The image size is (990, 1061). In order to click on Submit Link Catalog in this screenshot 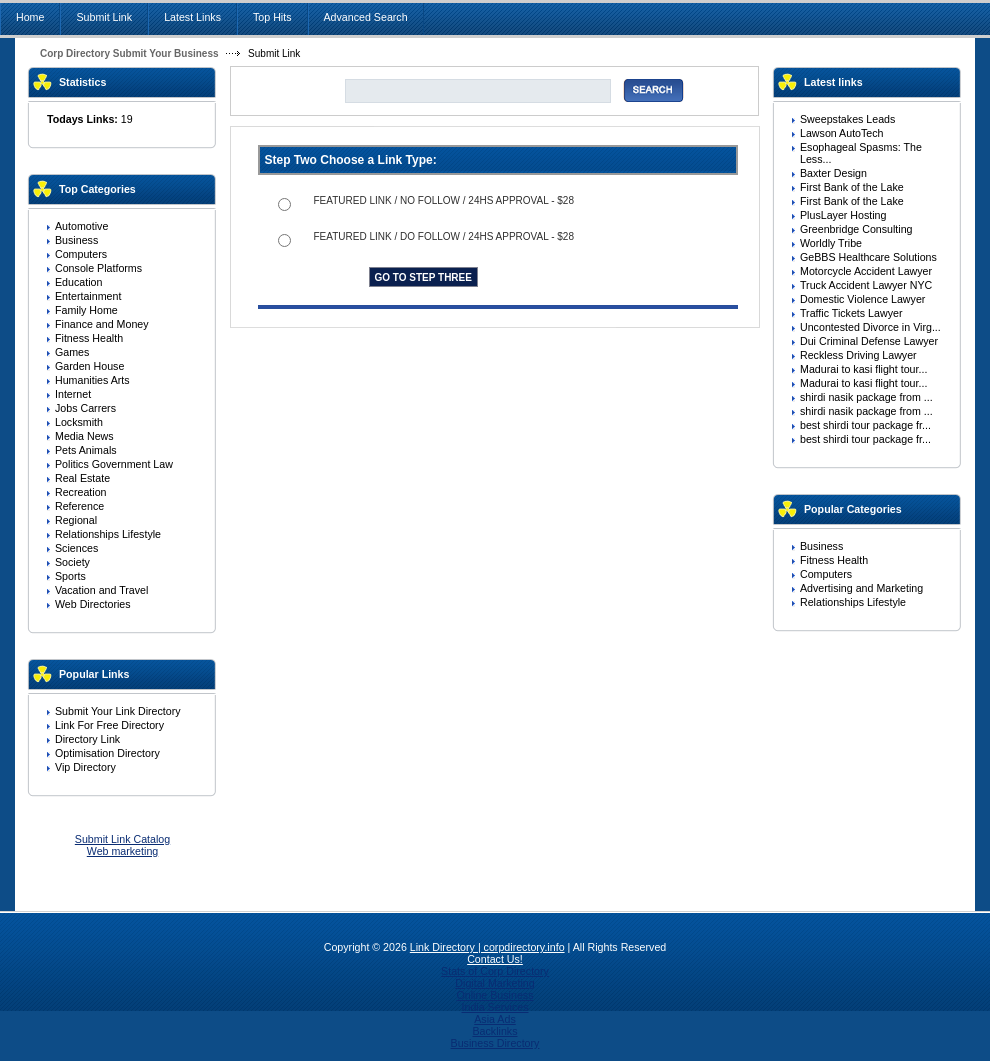, I will do `click(122, 839)`.